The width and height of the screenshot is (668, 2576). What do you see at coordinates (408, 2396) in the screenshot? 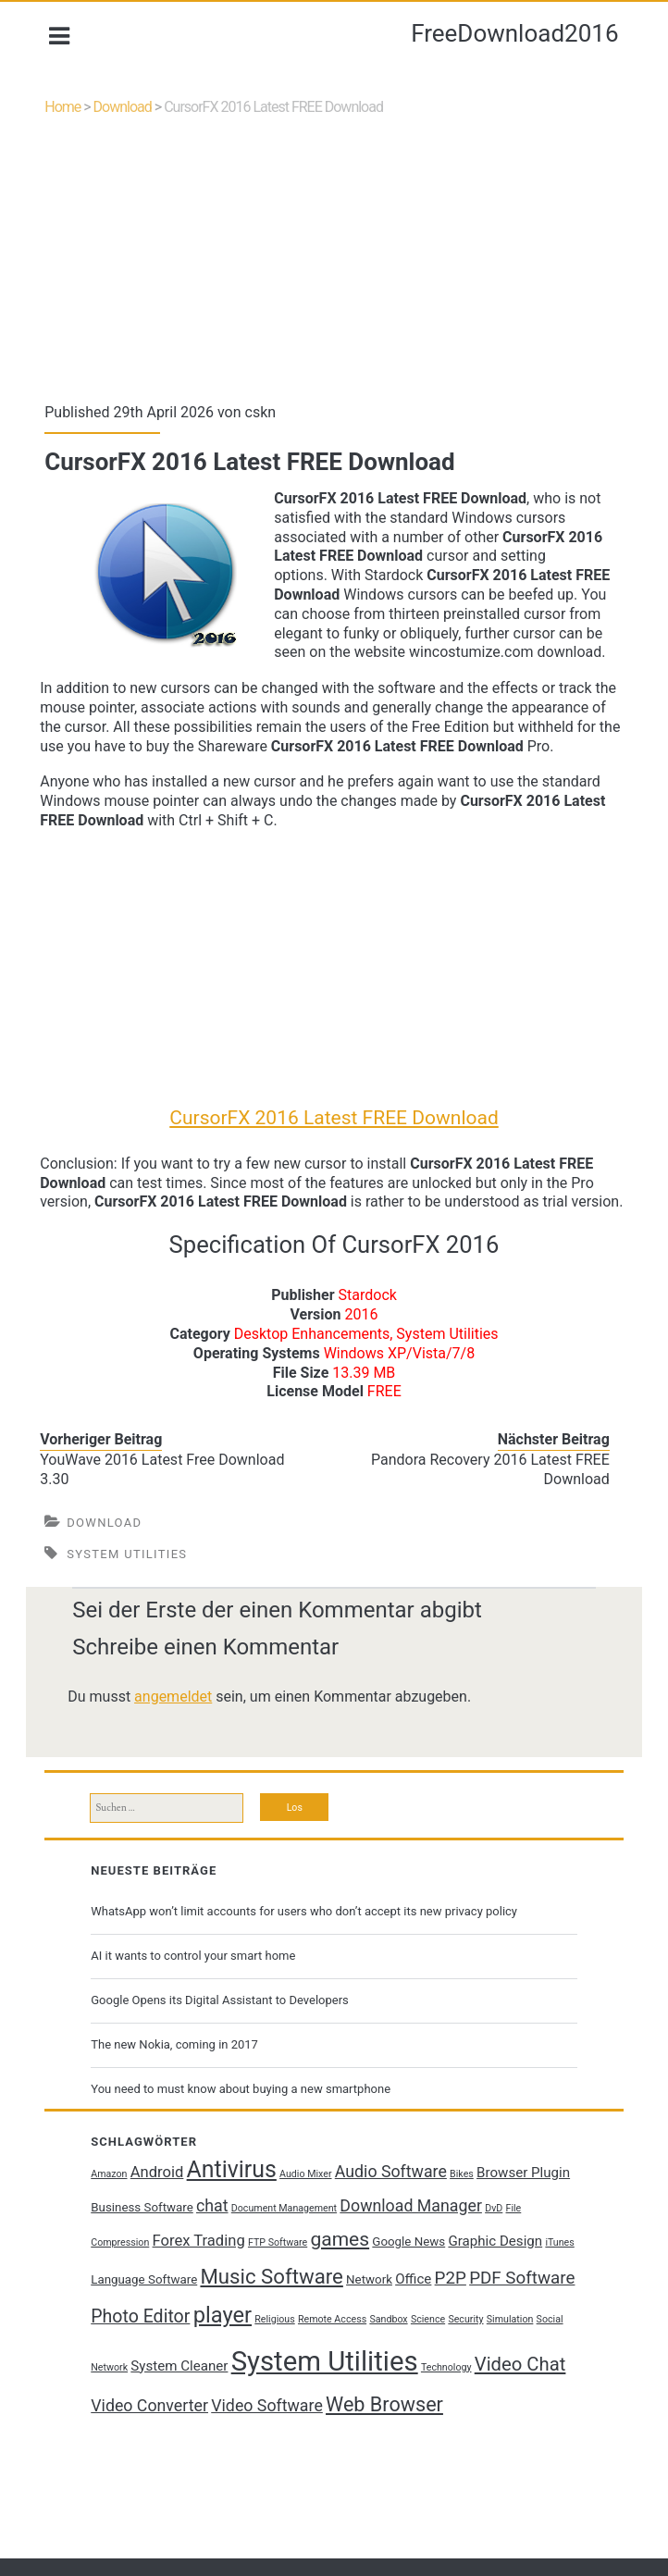
I see `System Utilities [System Utilities (35 Einträge)]` at bounding box center [408, 2396].